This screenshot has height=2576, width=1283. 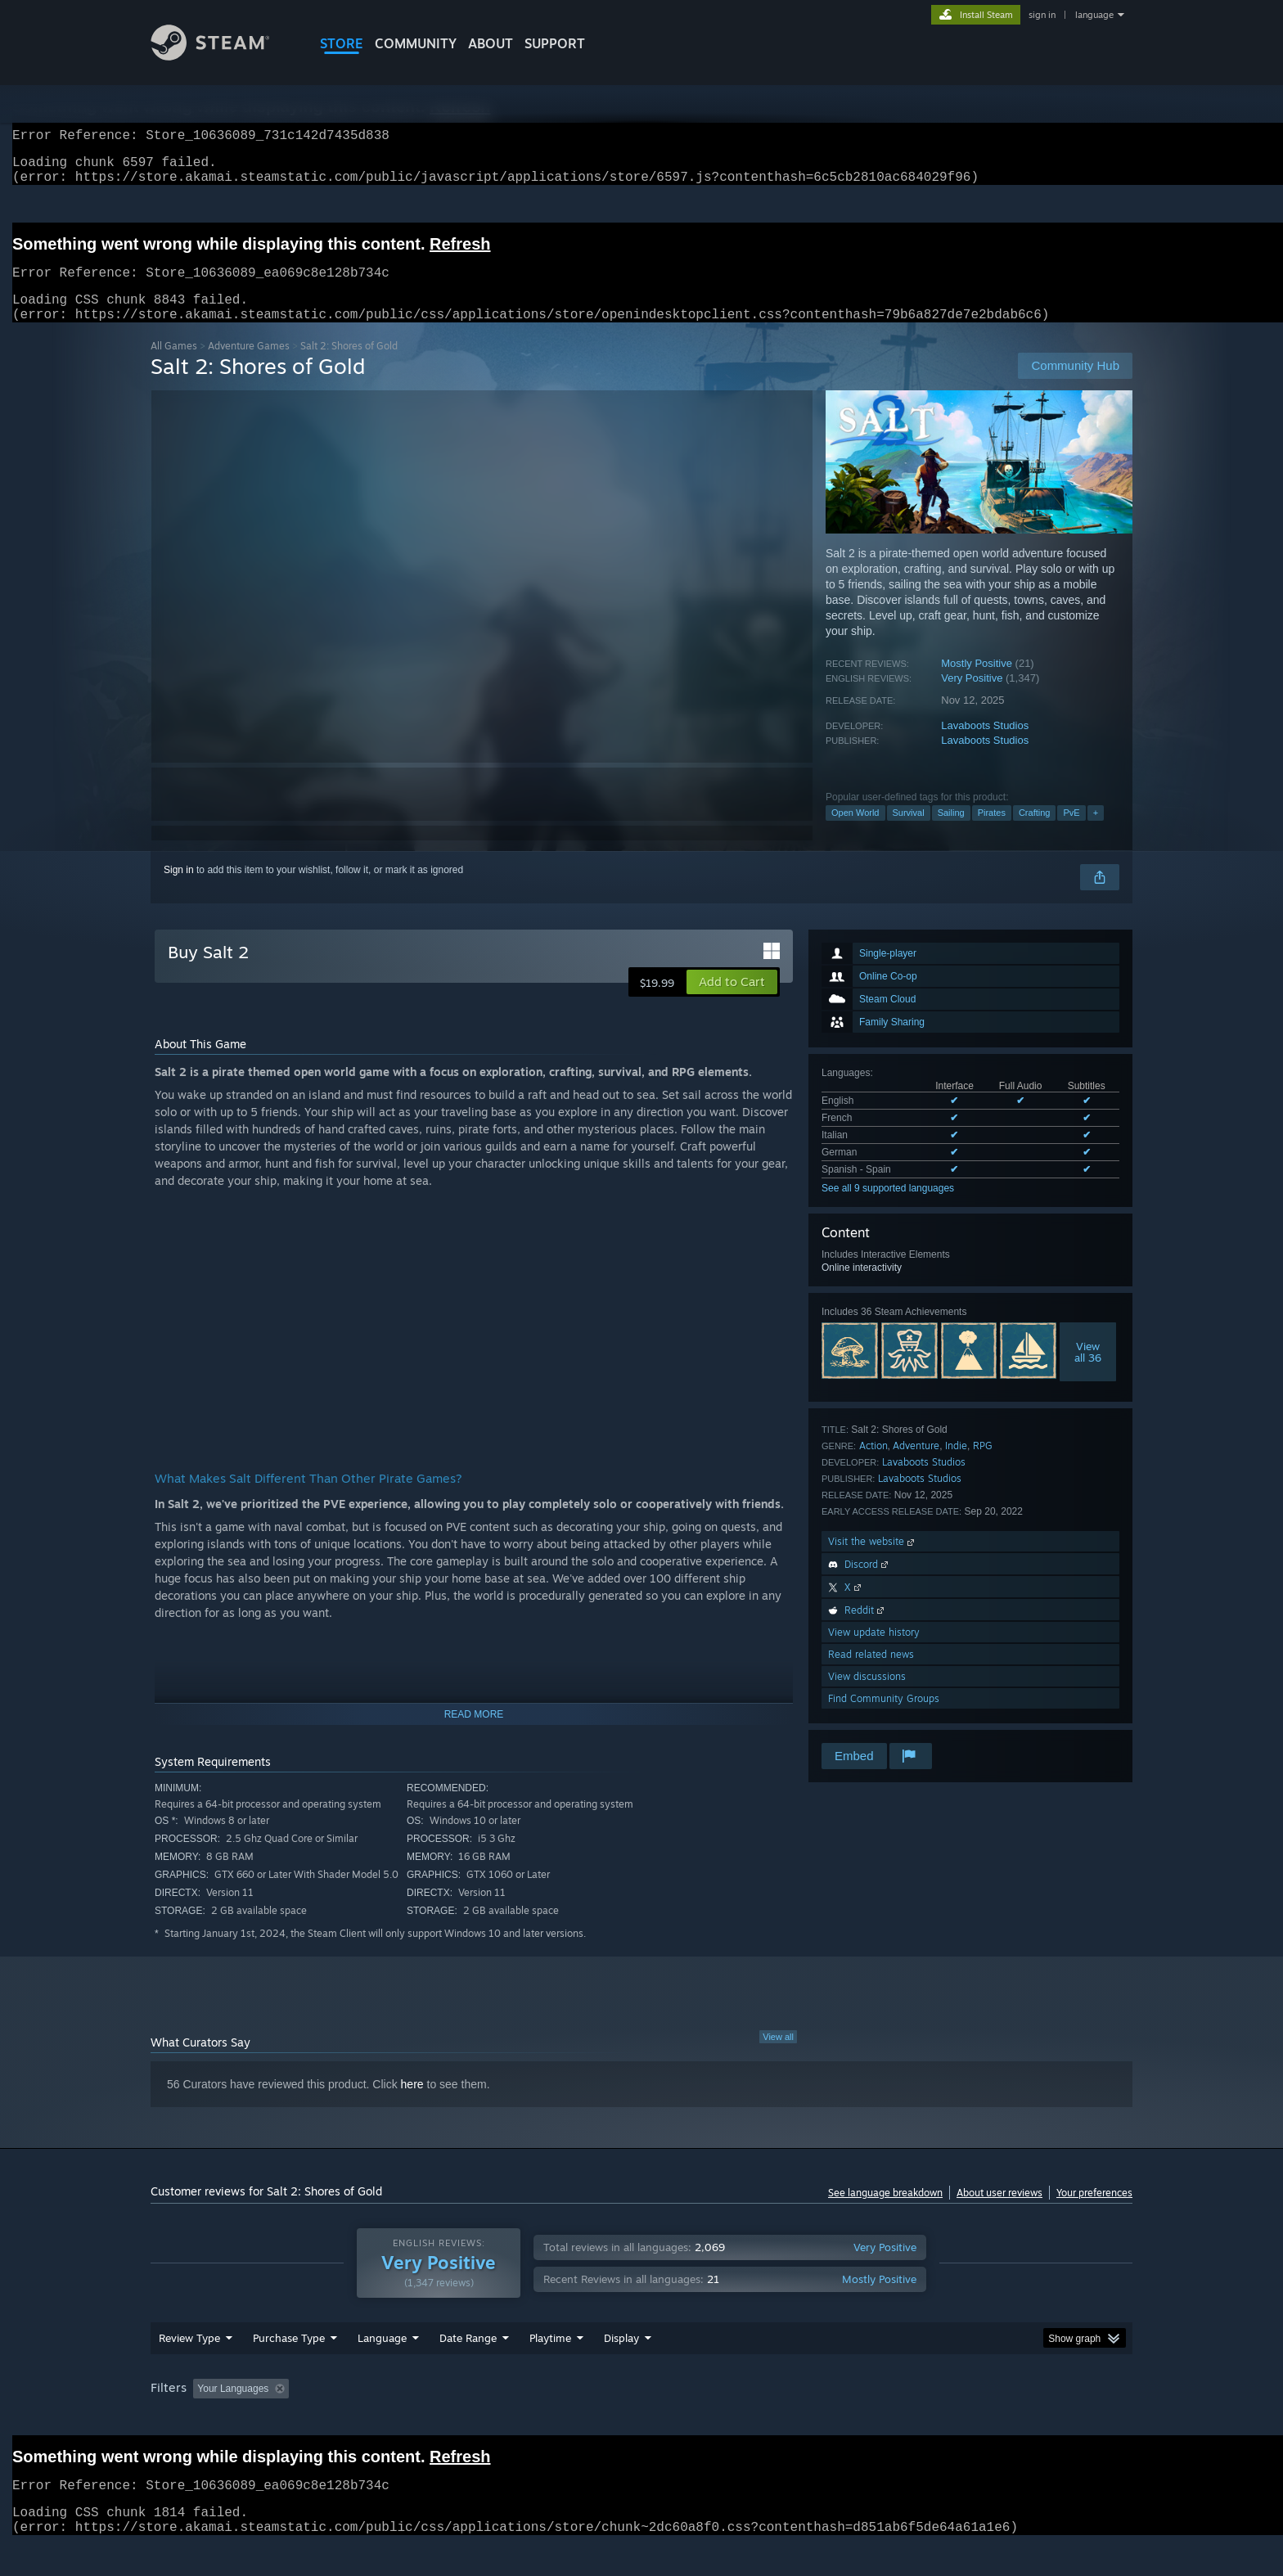 What do you see at coordinates (382, 2369) in the screenshot?
I see `Language` at bounding box center [382, 2369].